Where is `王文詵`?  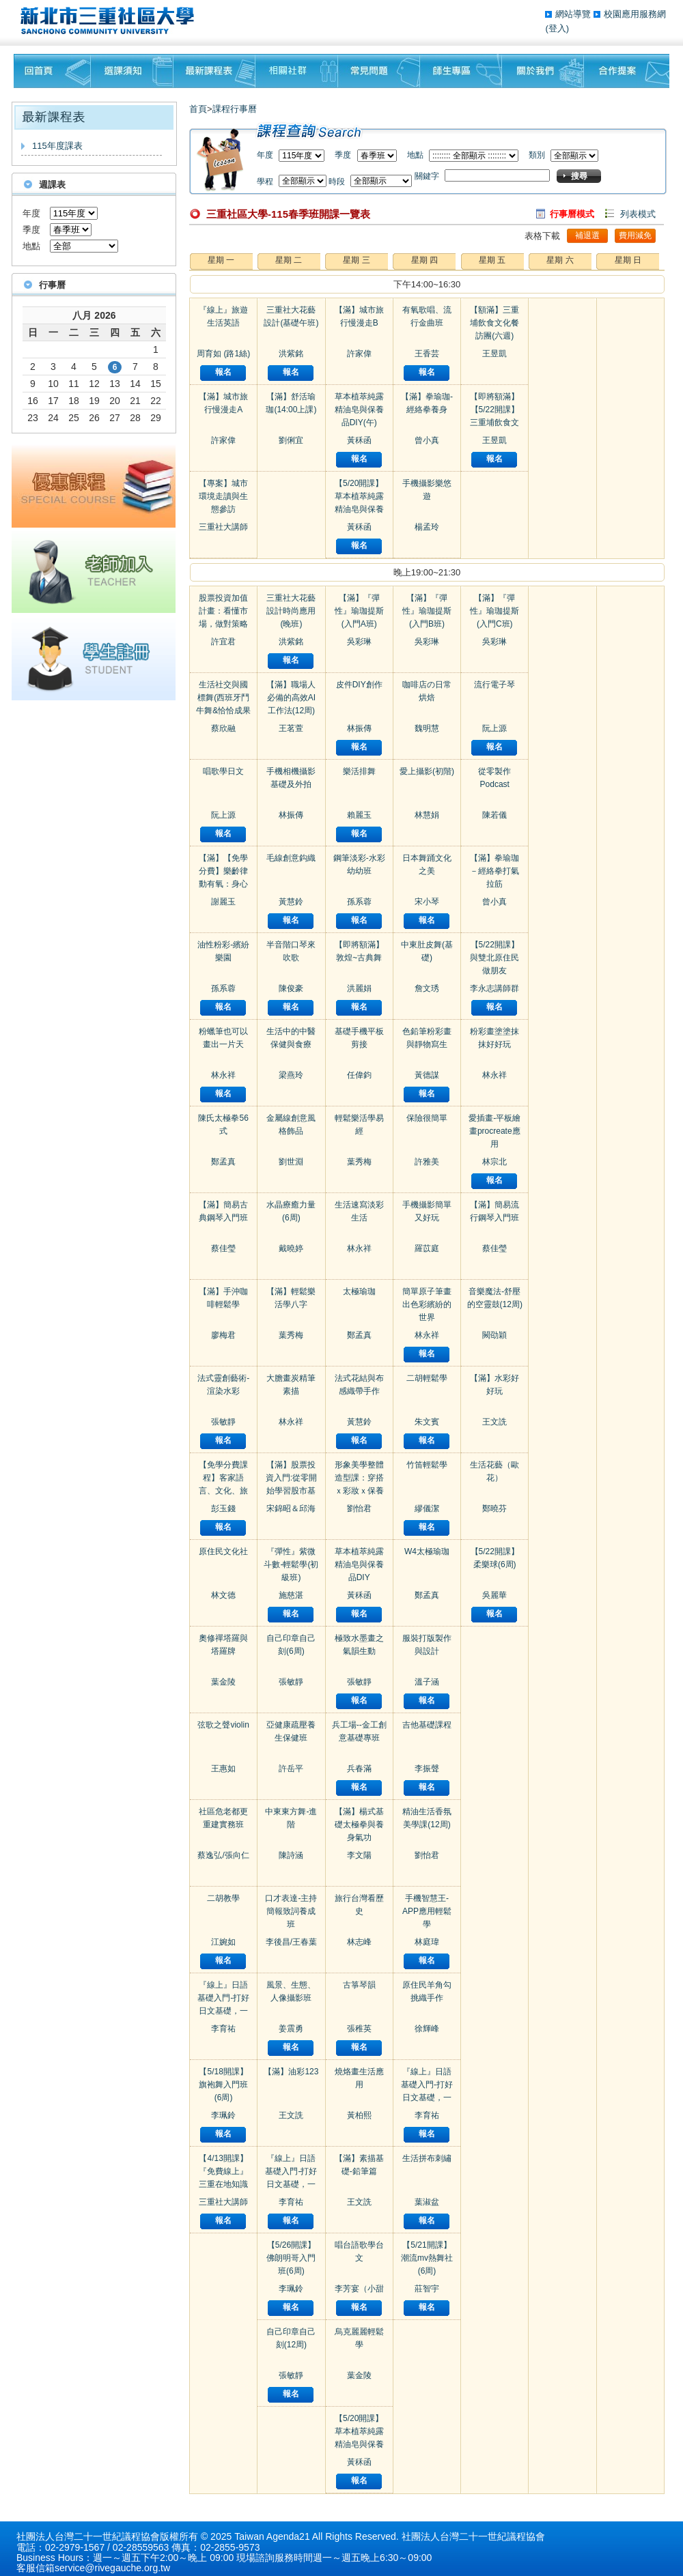 王文詵 is located at coordinates (291, 2115).